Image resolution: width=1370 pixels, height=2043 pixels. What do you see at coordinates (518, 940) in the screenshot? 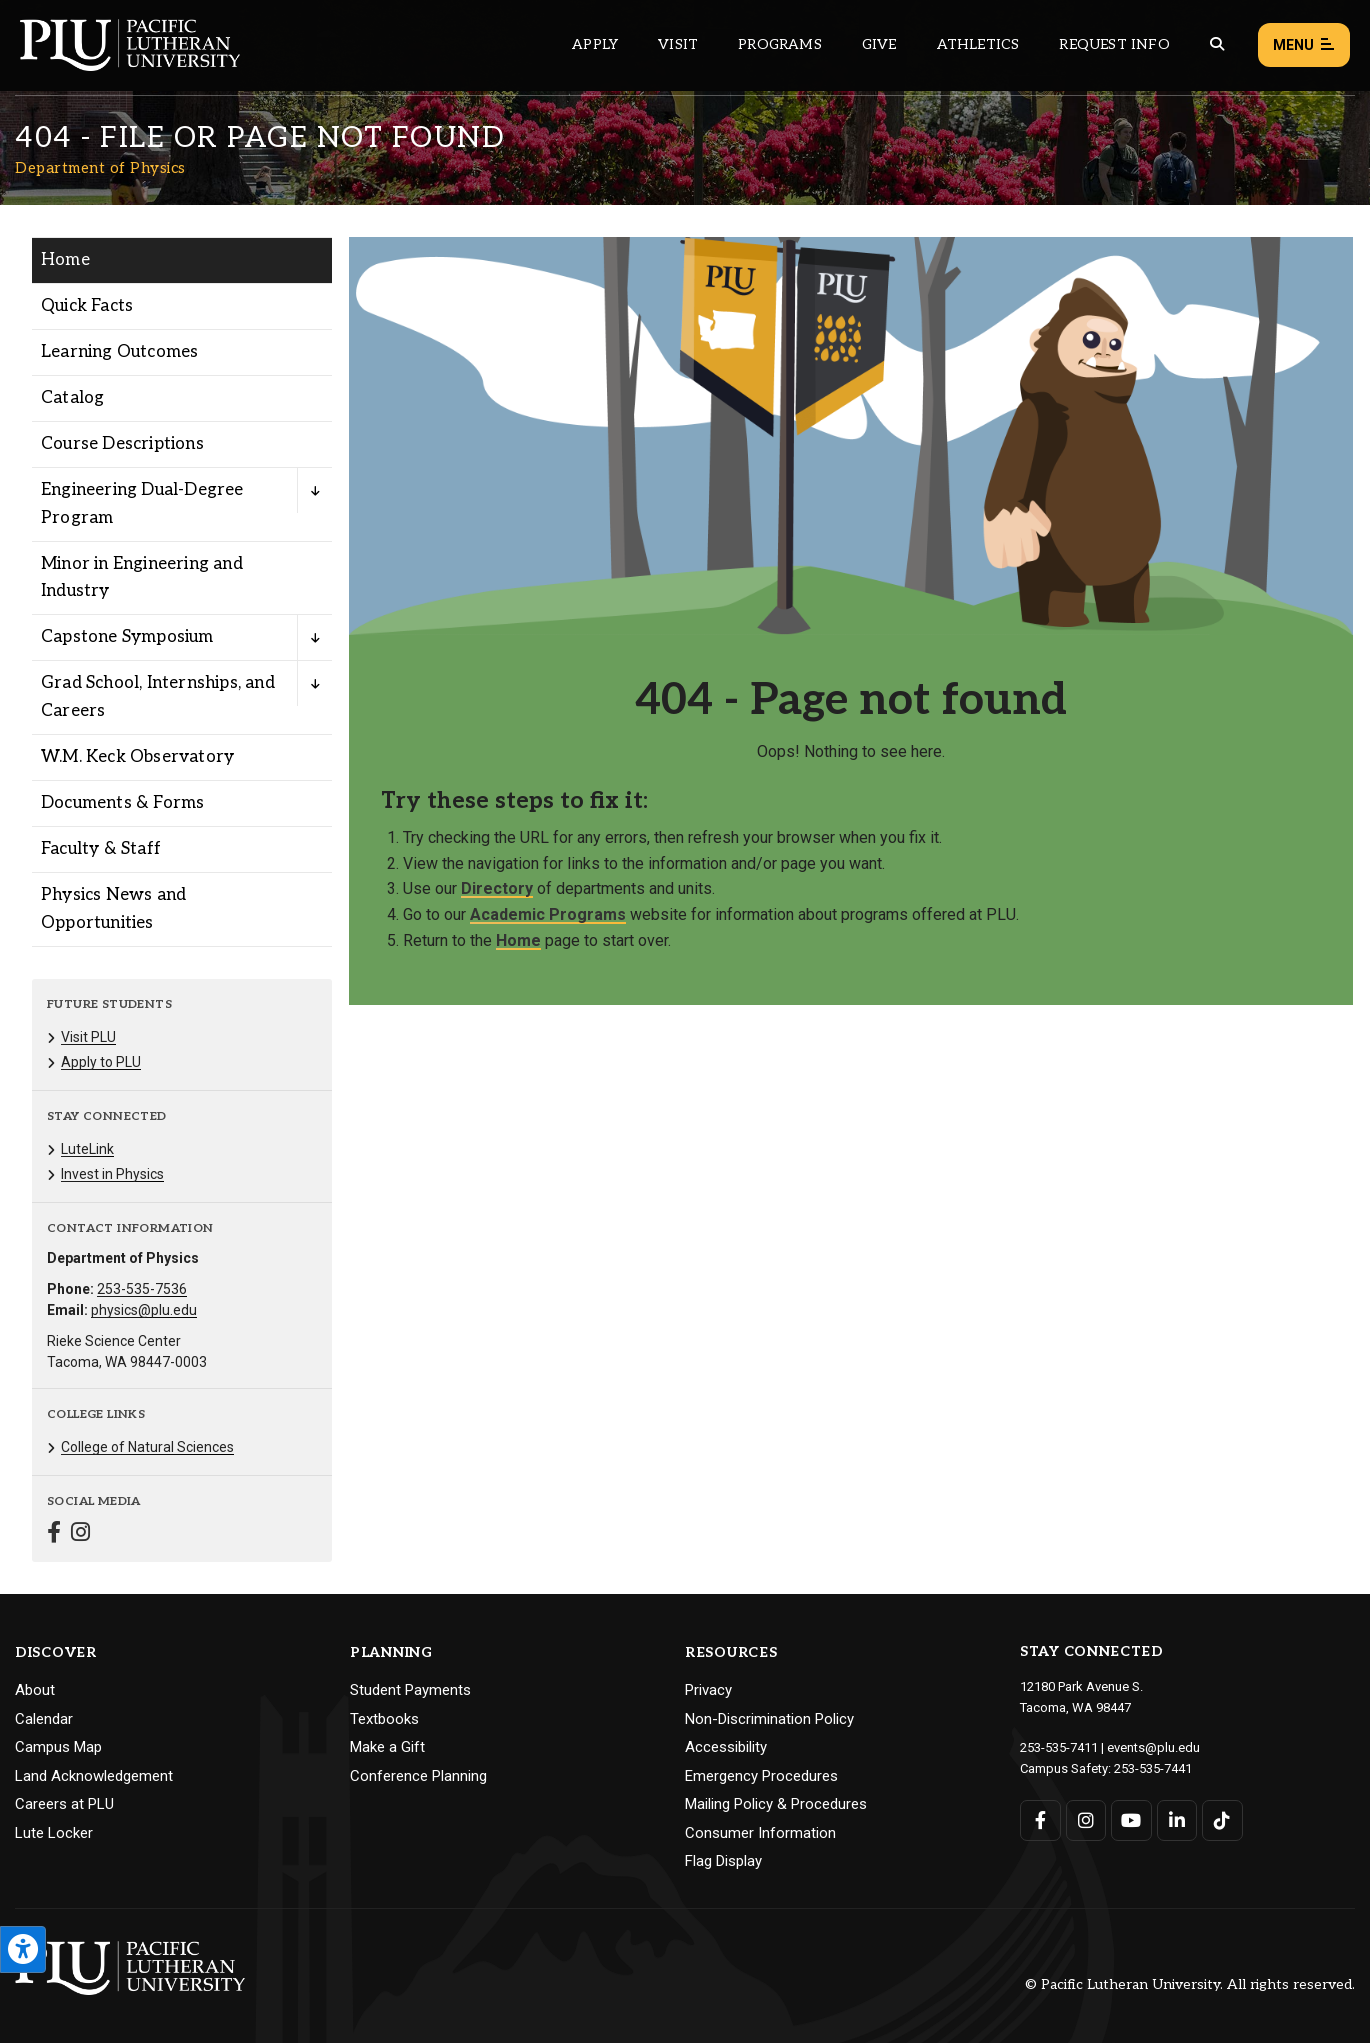
I see `Home` at bounding box center [518, 940].